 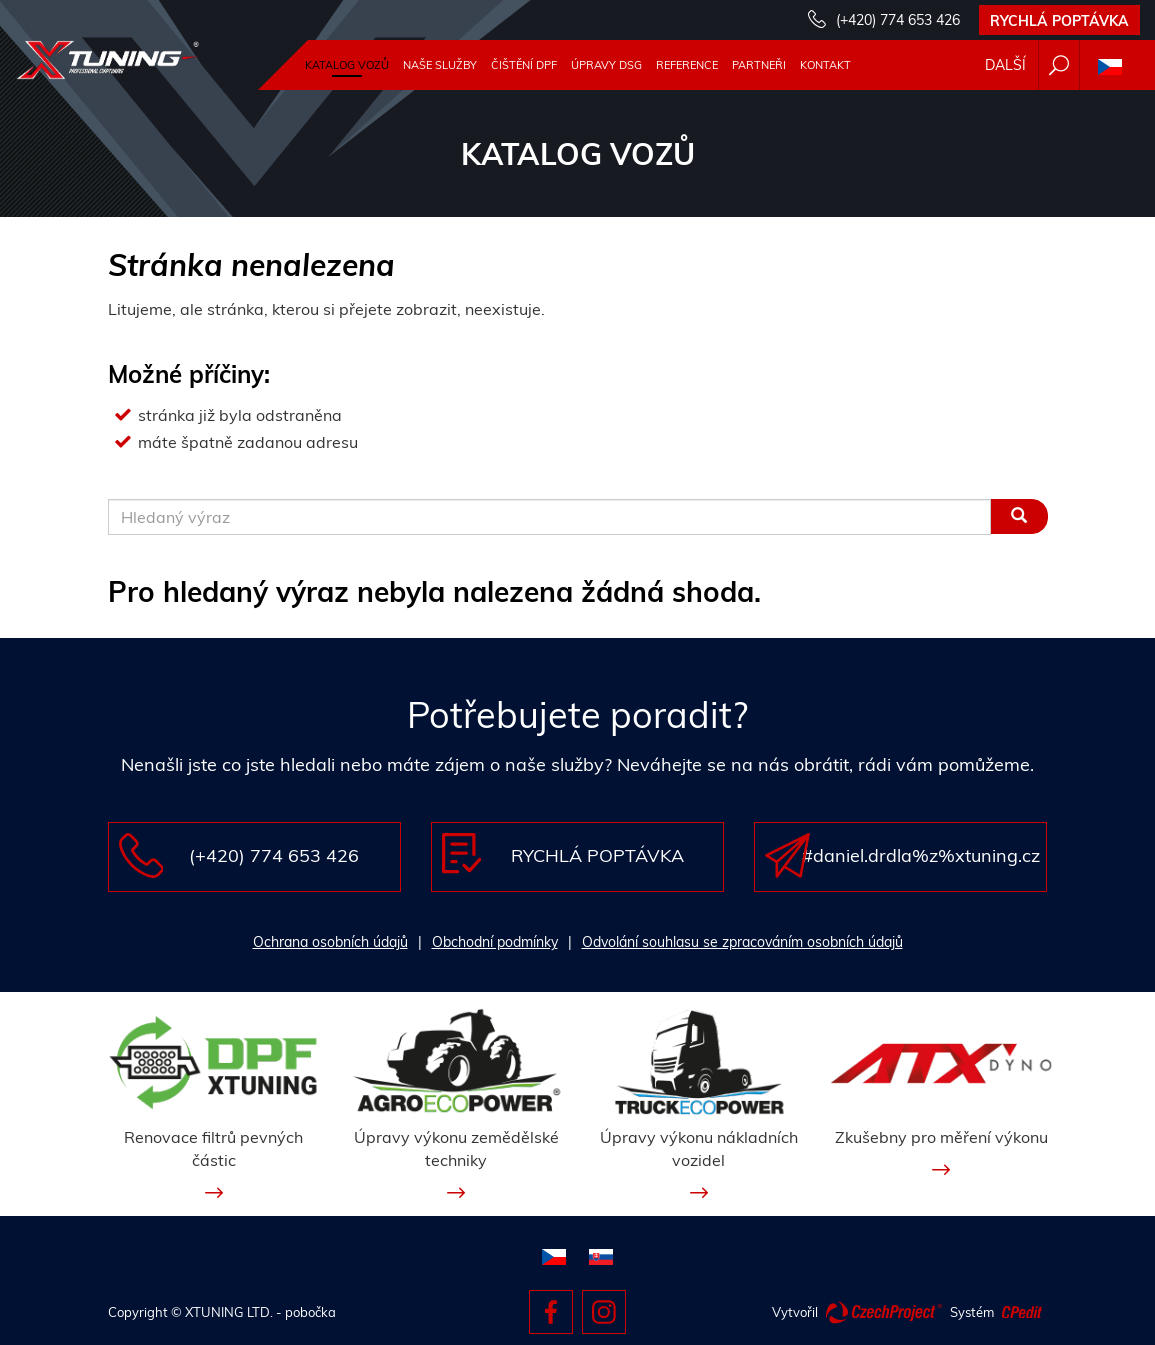 I want to click on Úpravy DSG, so click(x=606, y=65).